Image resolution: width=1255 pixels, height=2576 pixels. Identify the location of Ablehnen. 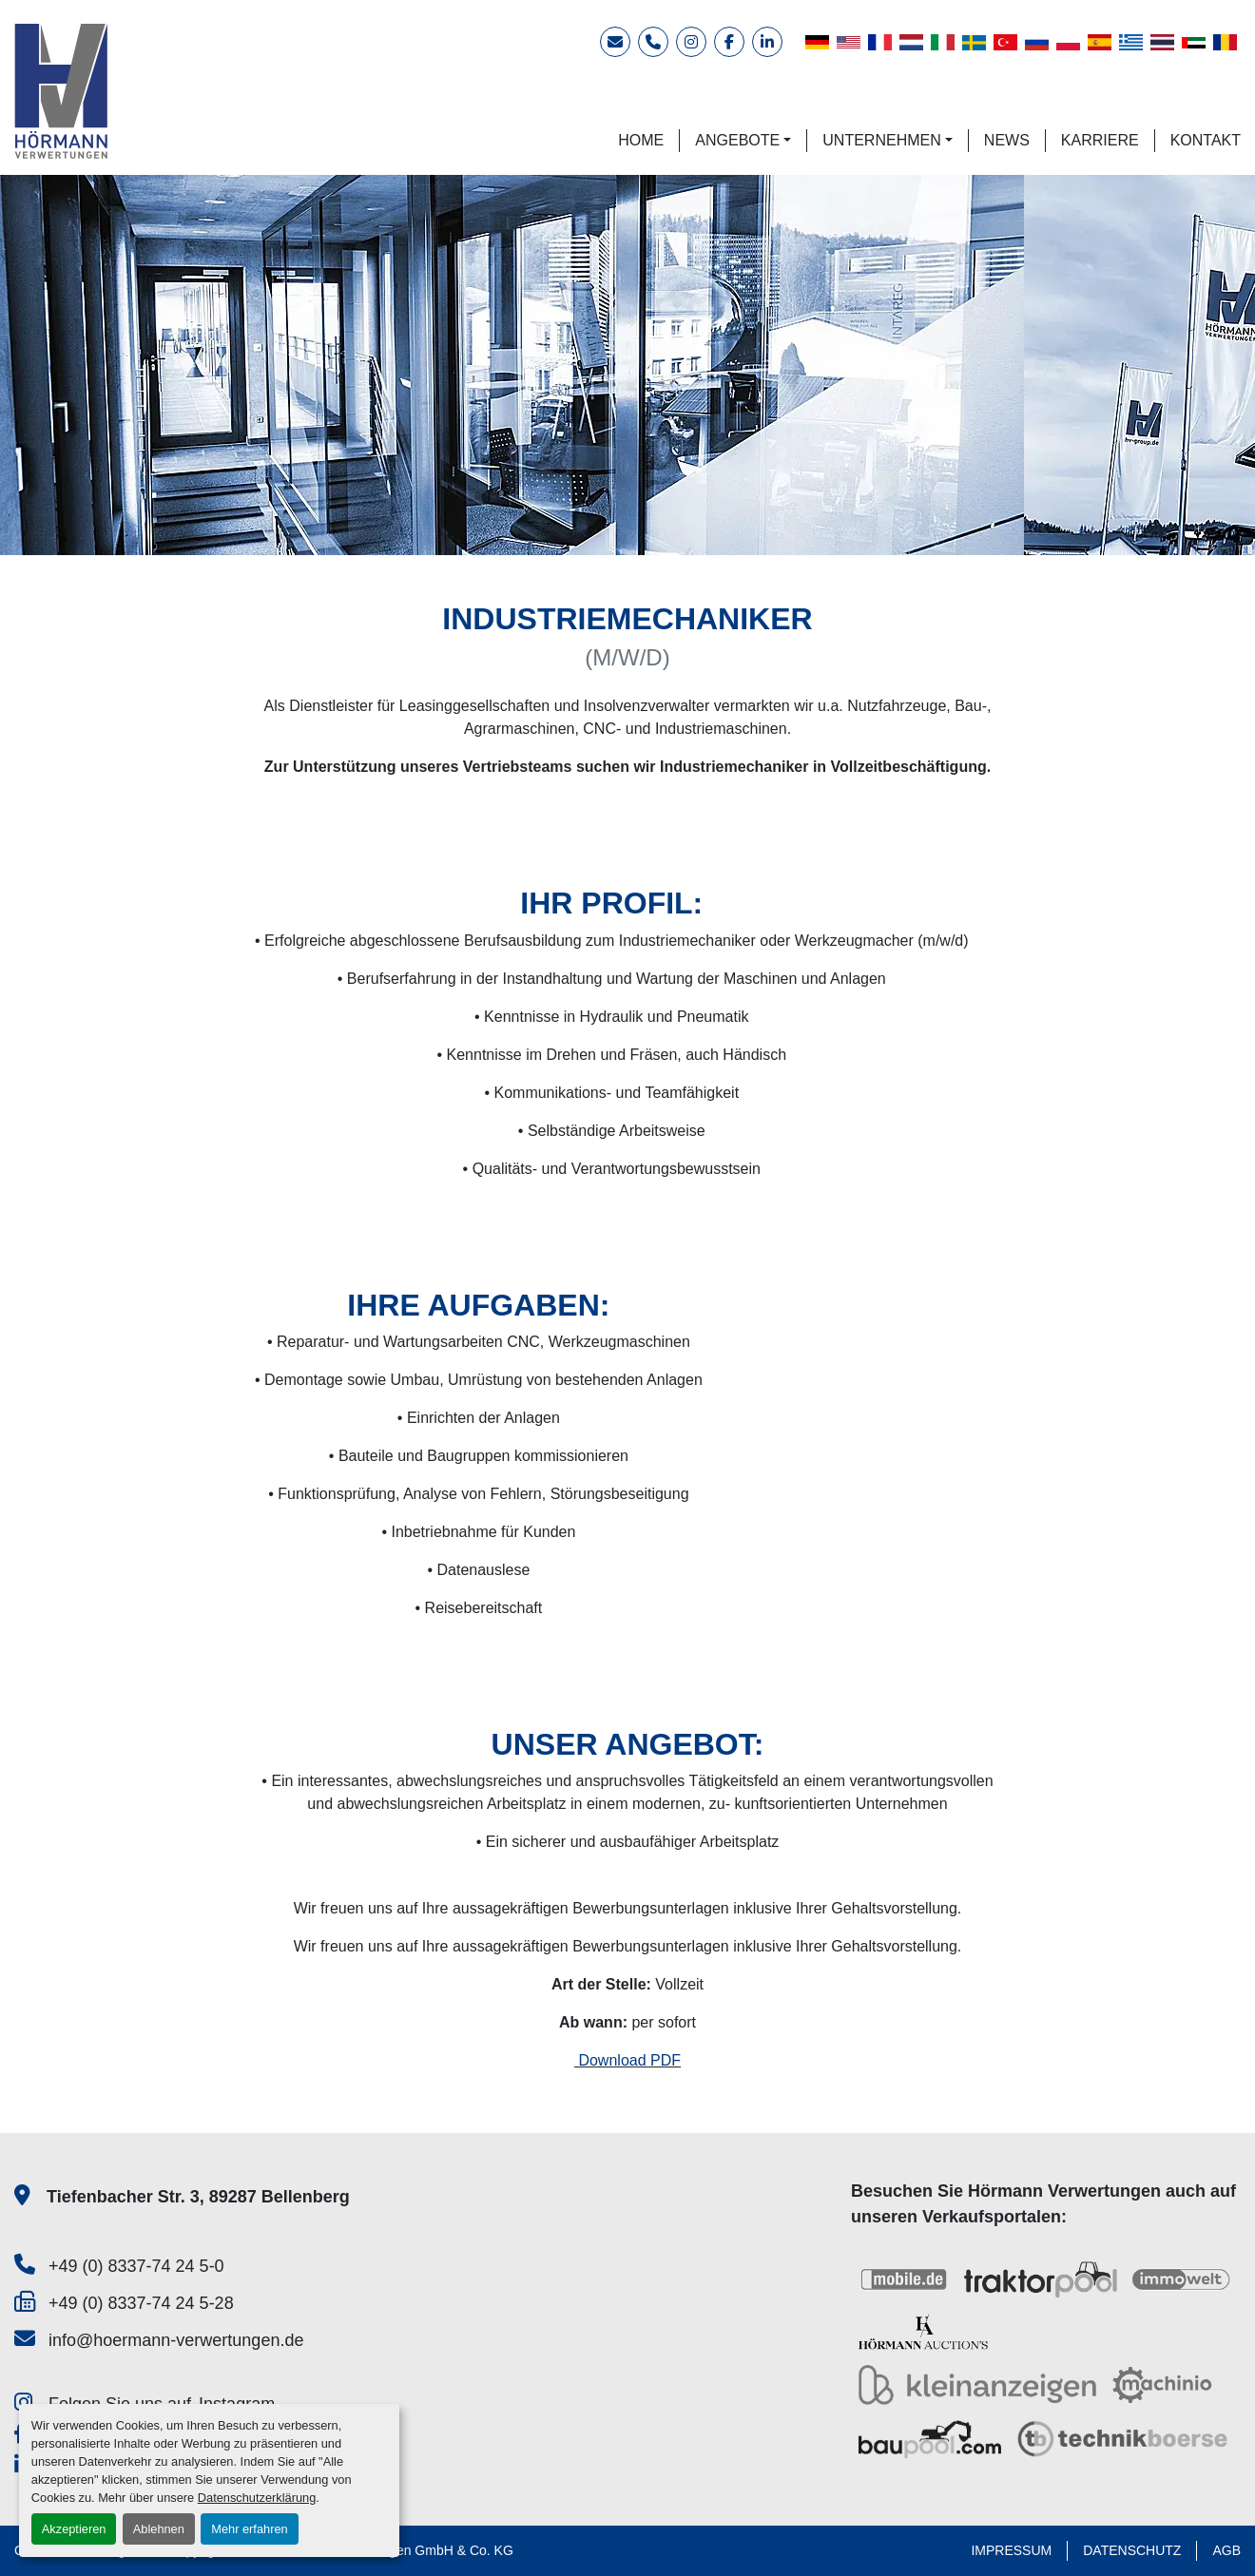
(158, 2529).